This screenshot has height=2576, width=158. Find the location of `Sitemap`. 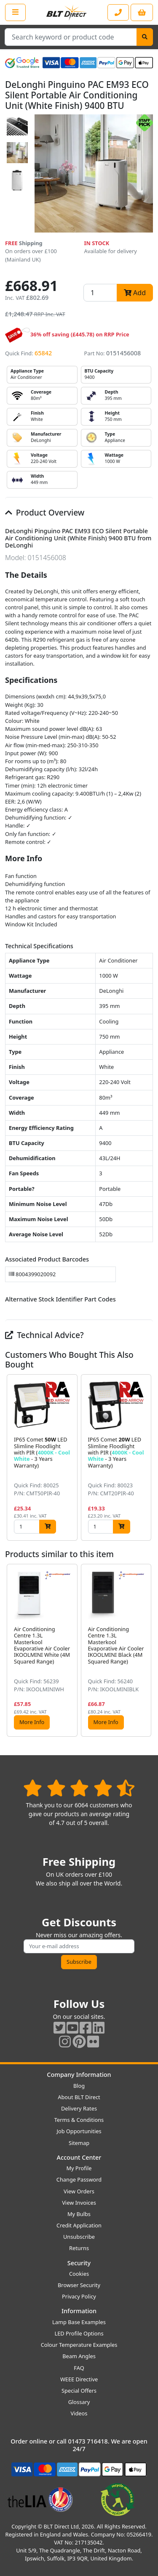

Sitemap is located at coordinates (79, 2143).